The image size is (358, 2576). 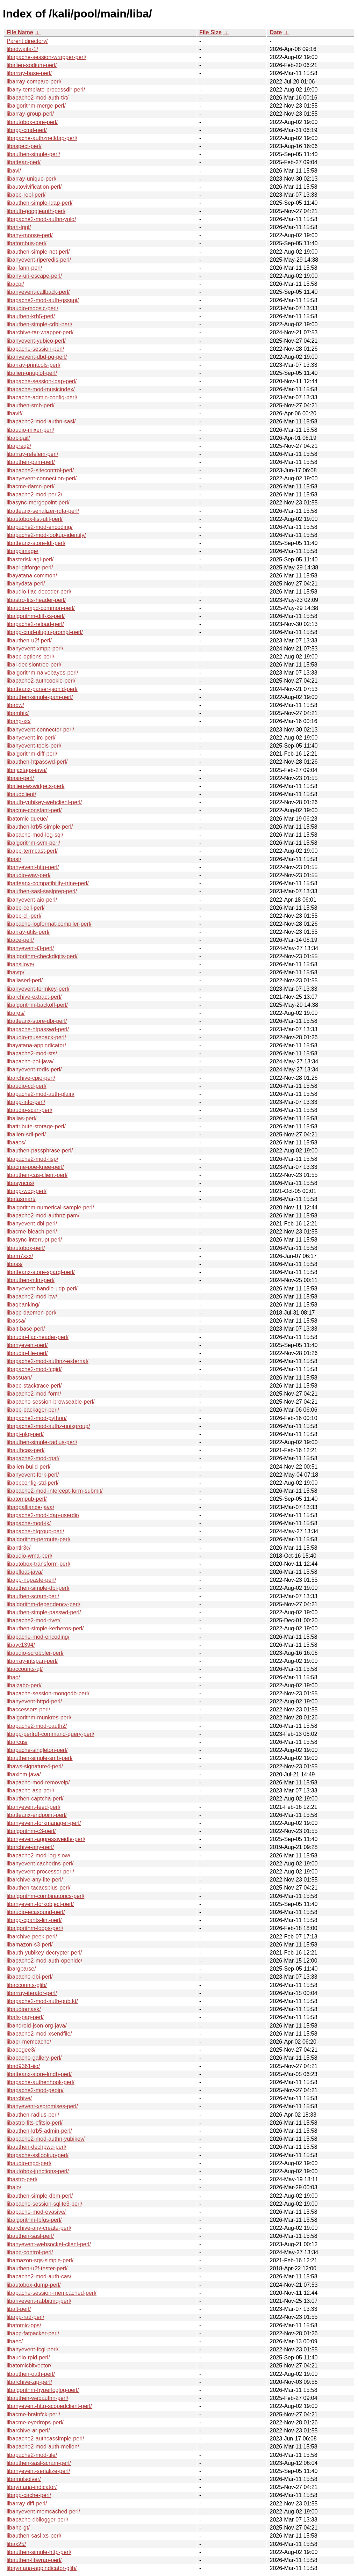 I want to click on libantlr3c/, so click(x=18, y=1548).